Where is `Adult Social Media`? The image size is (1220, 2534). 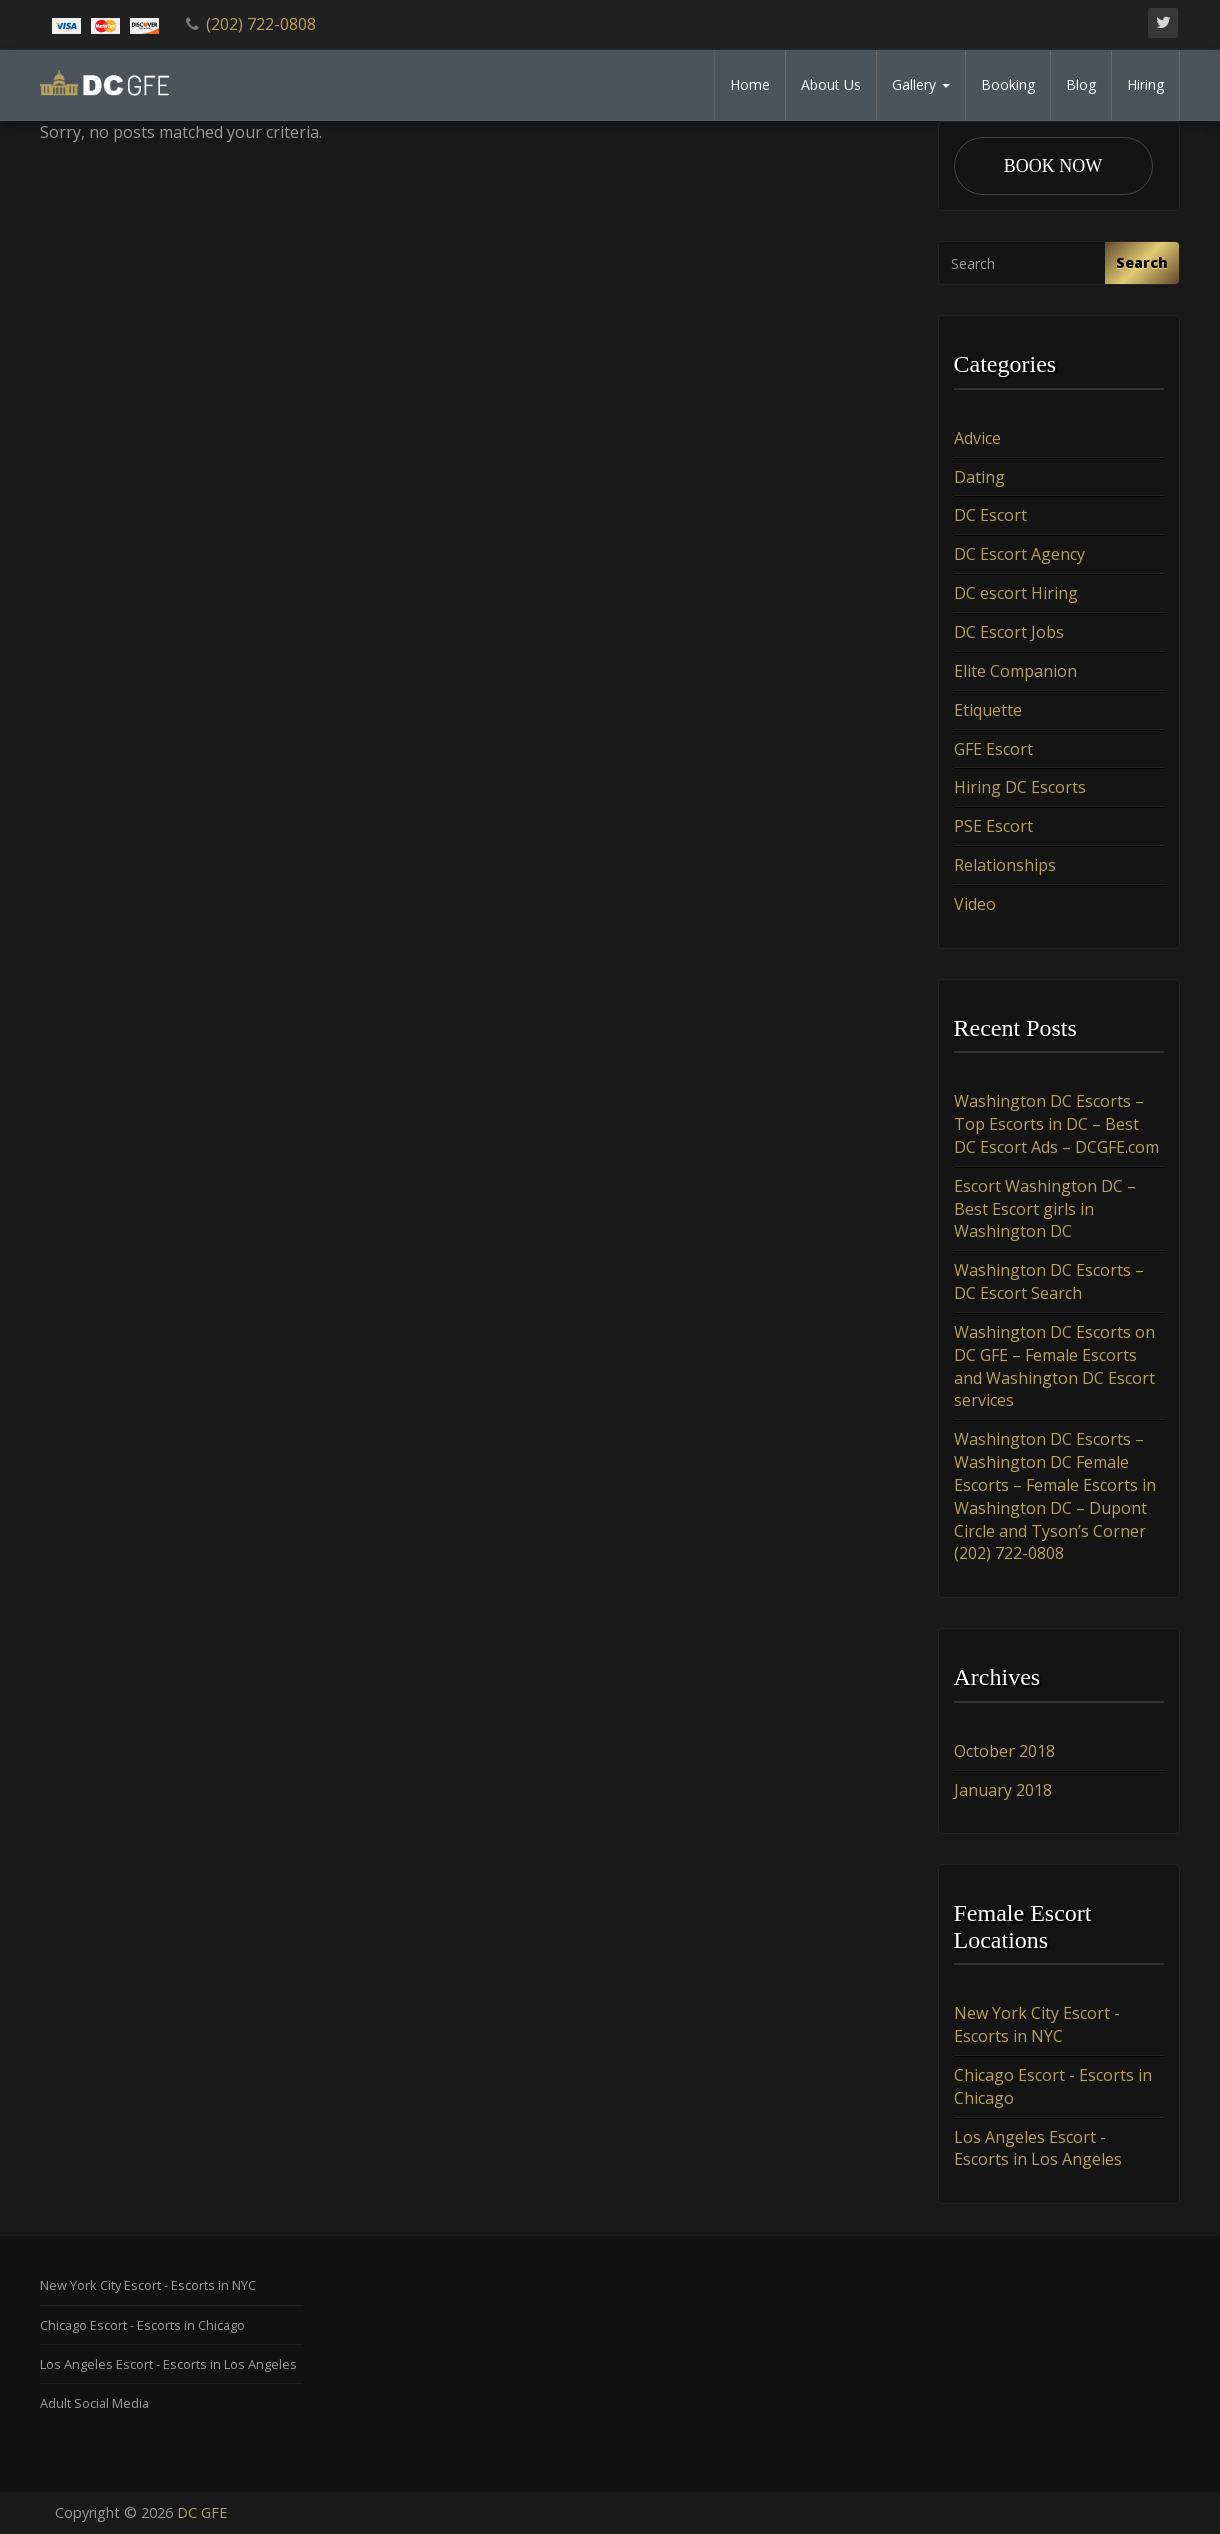 Adult Social Media is located at coordinates (94, 2403).